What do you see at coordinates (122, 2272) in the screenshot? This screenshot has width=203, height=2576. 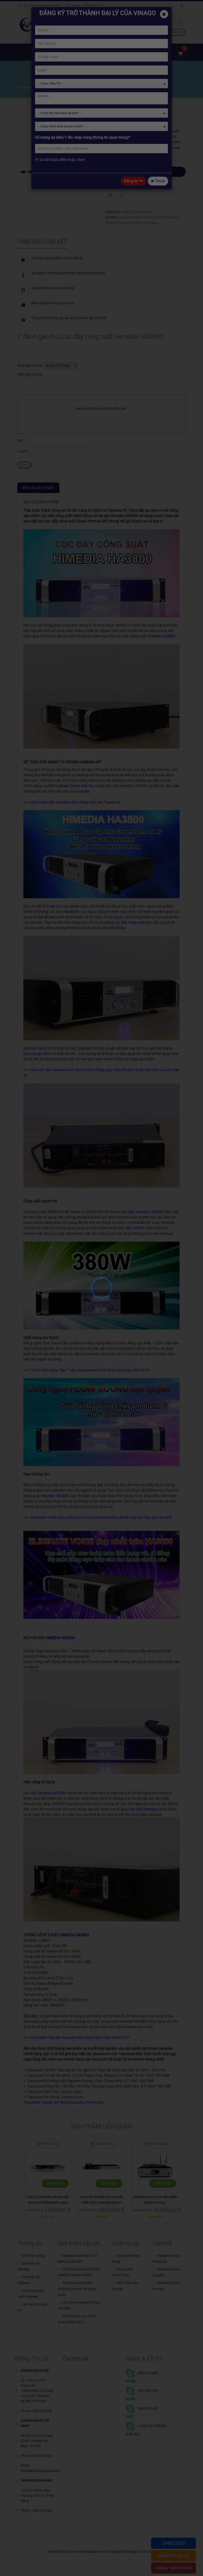 I see `Hướng Dẫn Thanh Toán` at bounding box center [122, 2272].